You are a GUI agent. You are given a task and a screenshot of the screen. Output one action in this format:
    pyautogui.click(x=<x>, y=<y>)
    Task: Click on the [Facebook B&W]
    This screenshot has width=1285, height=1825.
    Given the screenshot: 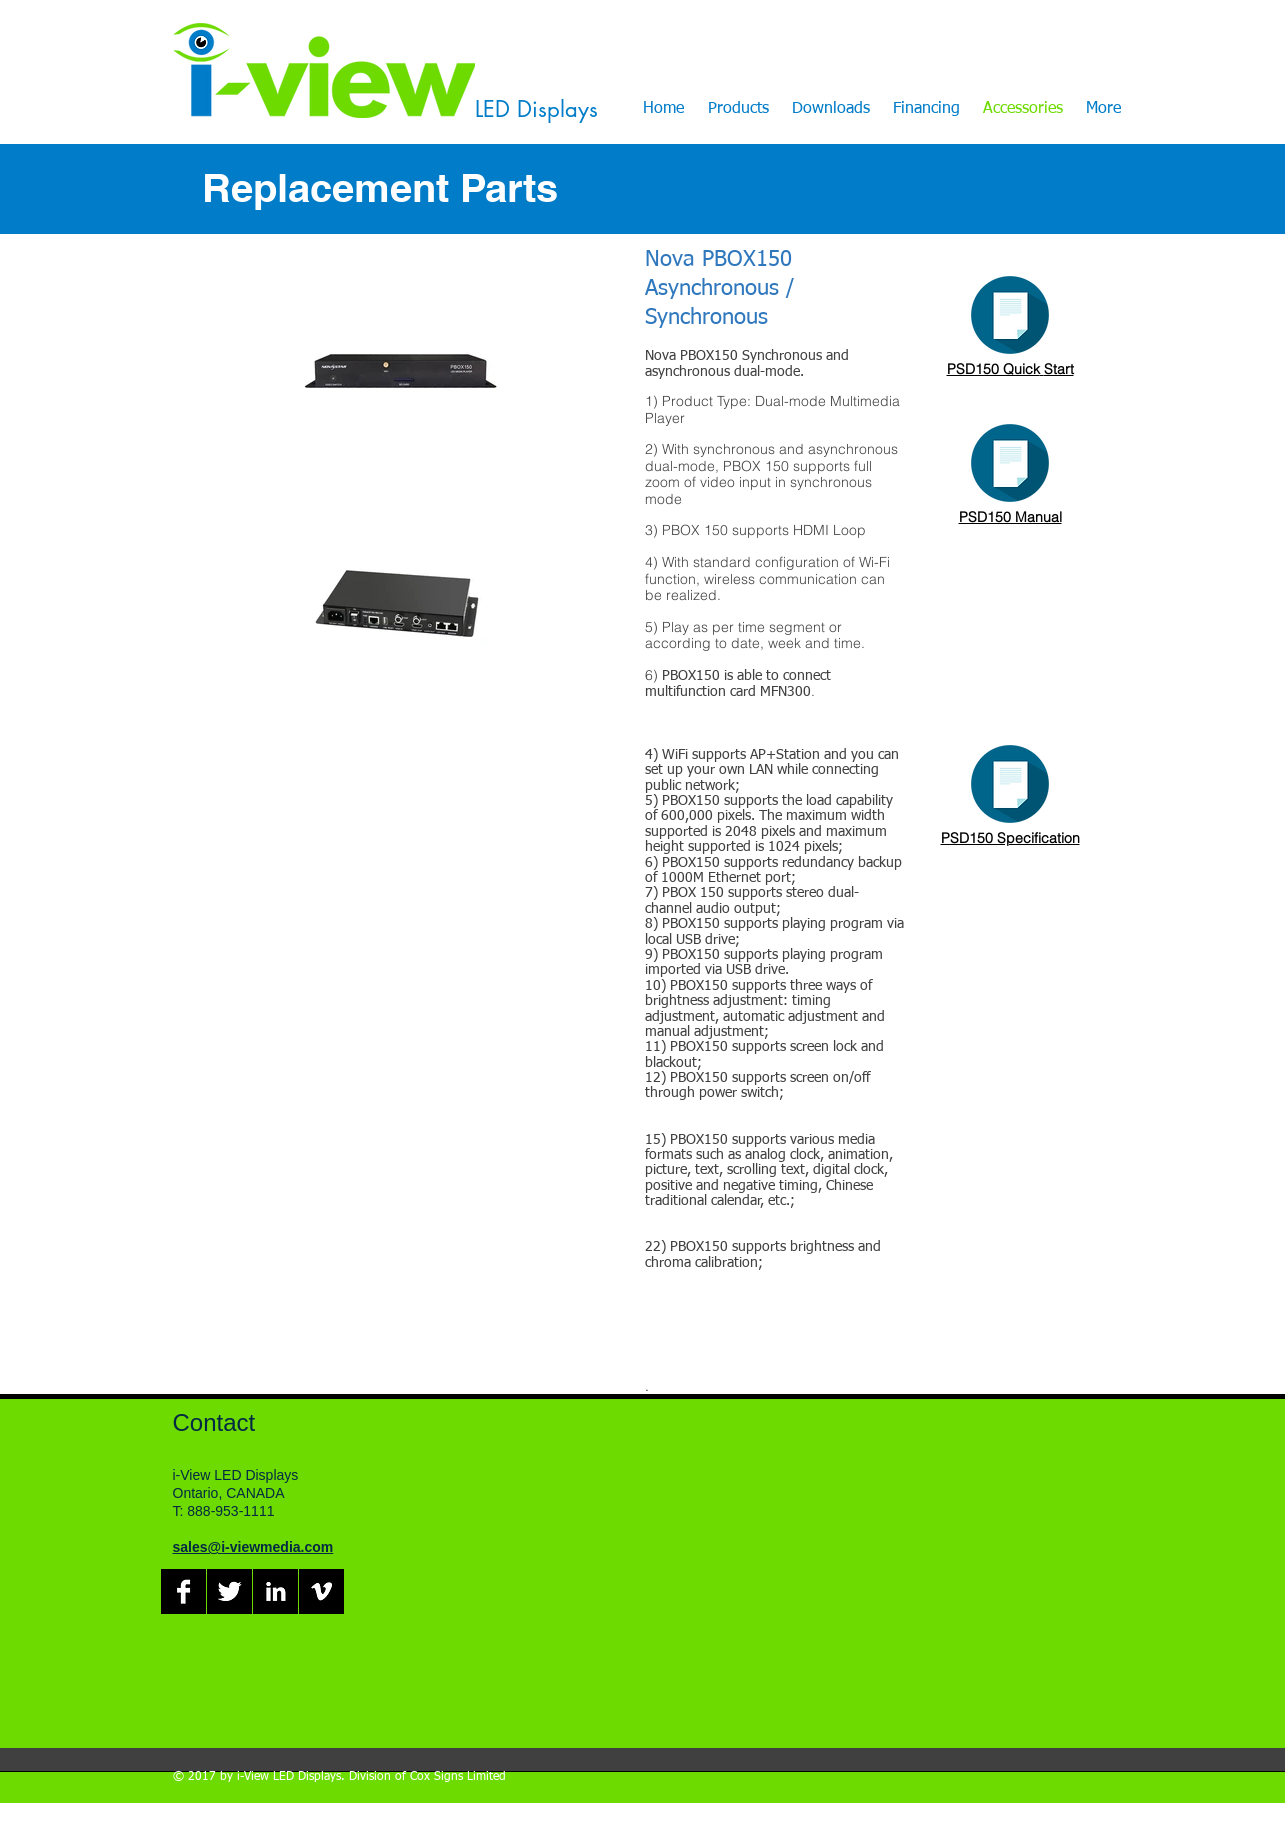 What is the action you would take?
    pyautogui.click(x=183, y=1591)
    